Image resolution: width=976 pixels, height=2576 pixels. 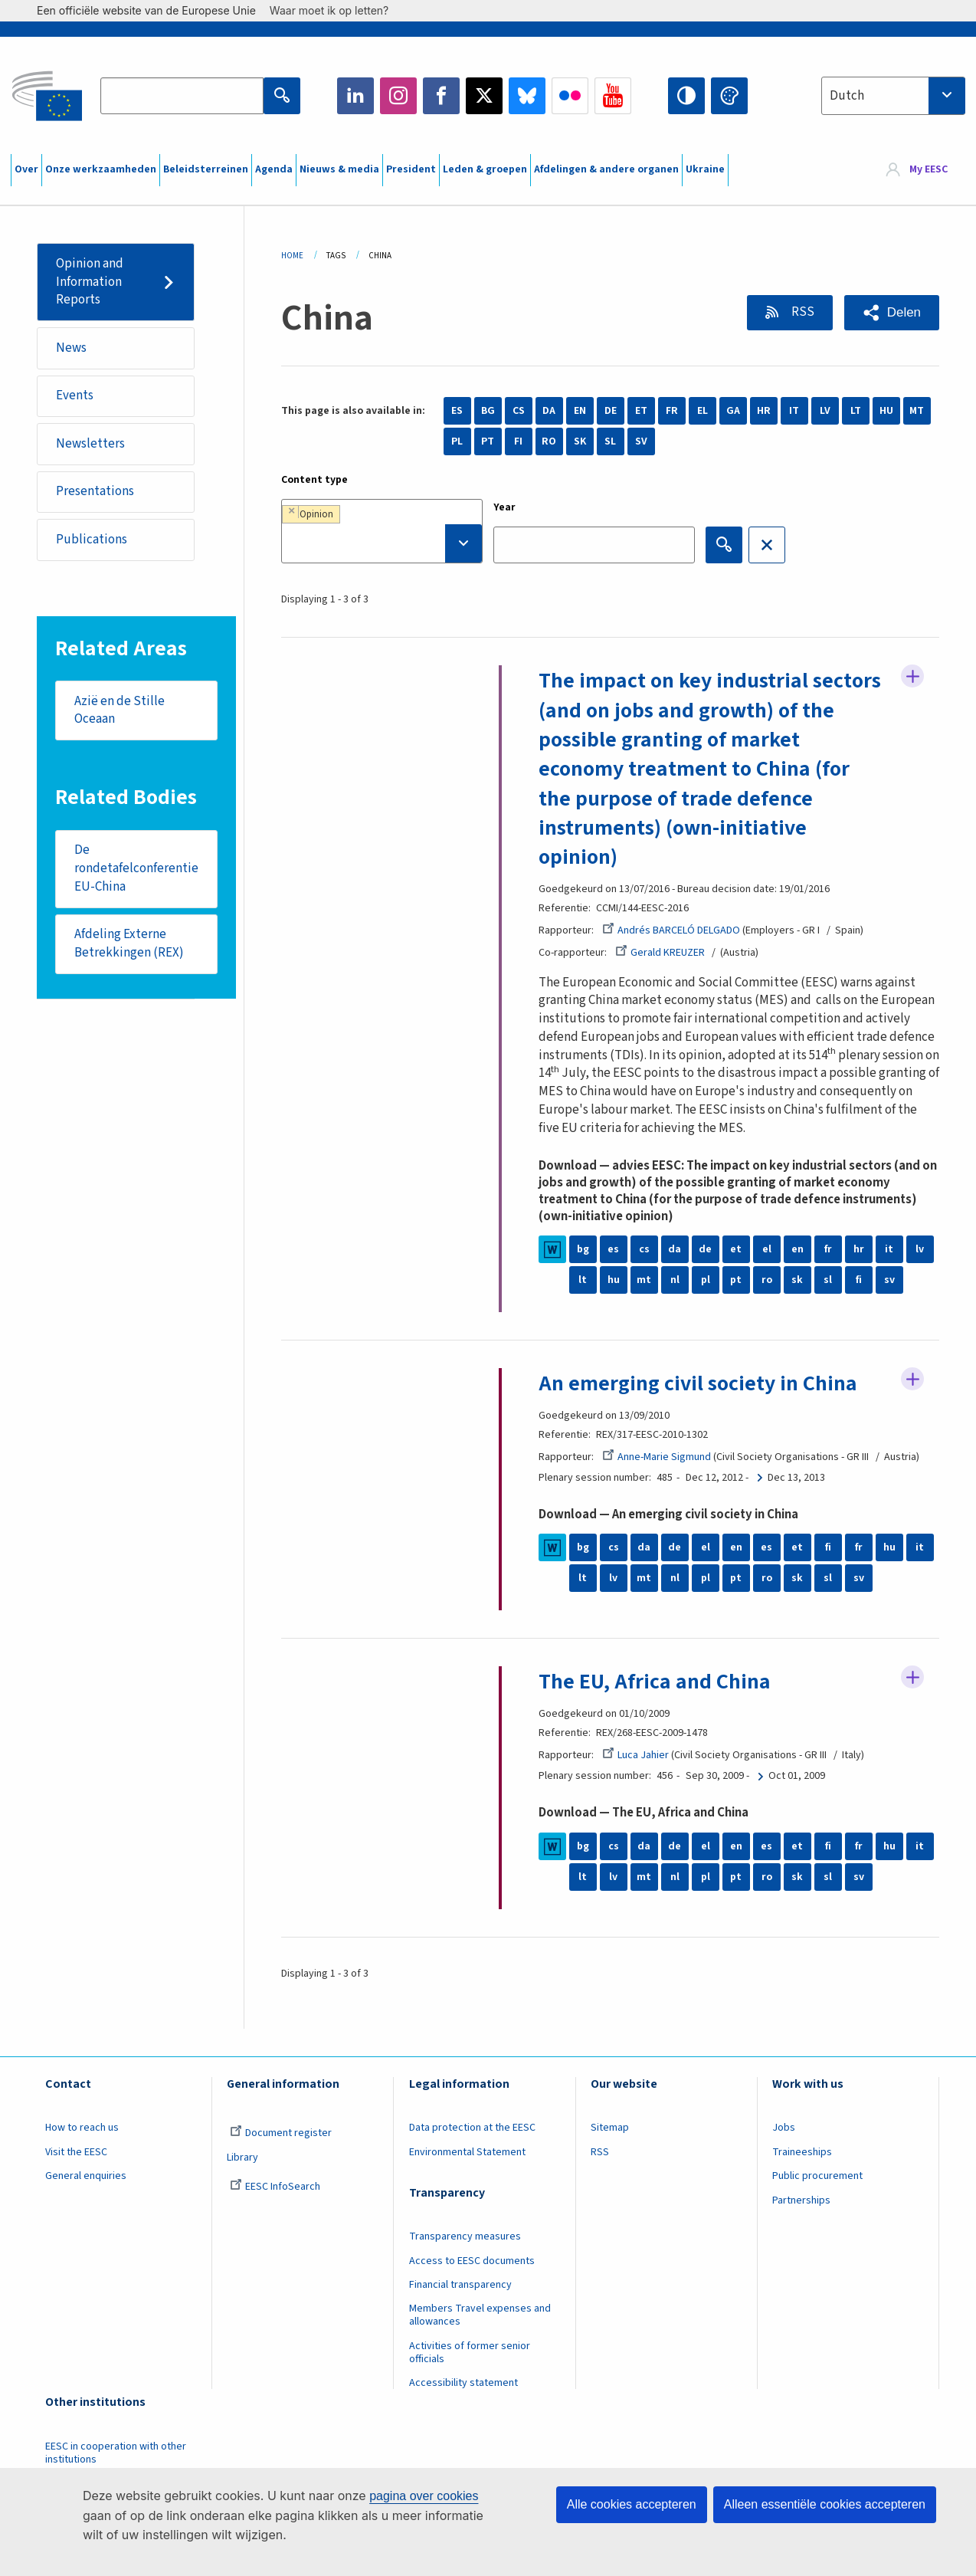 What do you see at coordinates (465, 2236) in the screenshot?
I see `Transparency measures` at bounding box center [465, 2236].